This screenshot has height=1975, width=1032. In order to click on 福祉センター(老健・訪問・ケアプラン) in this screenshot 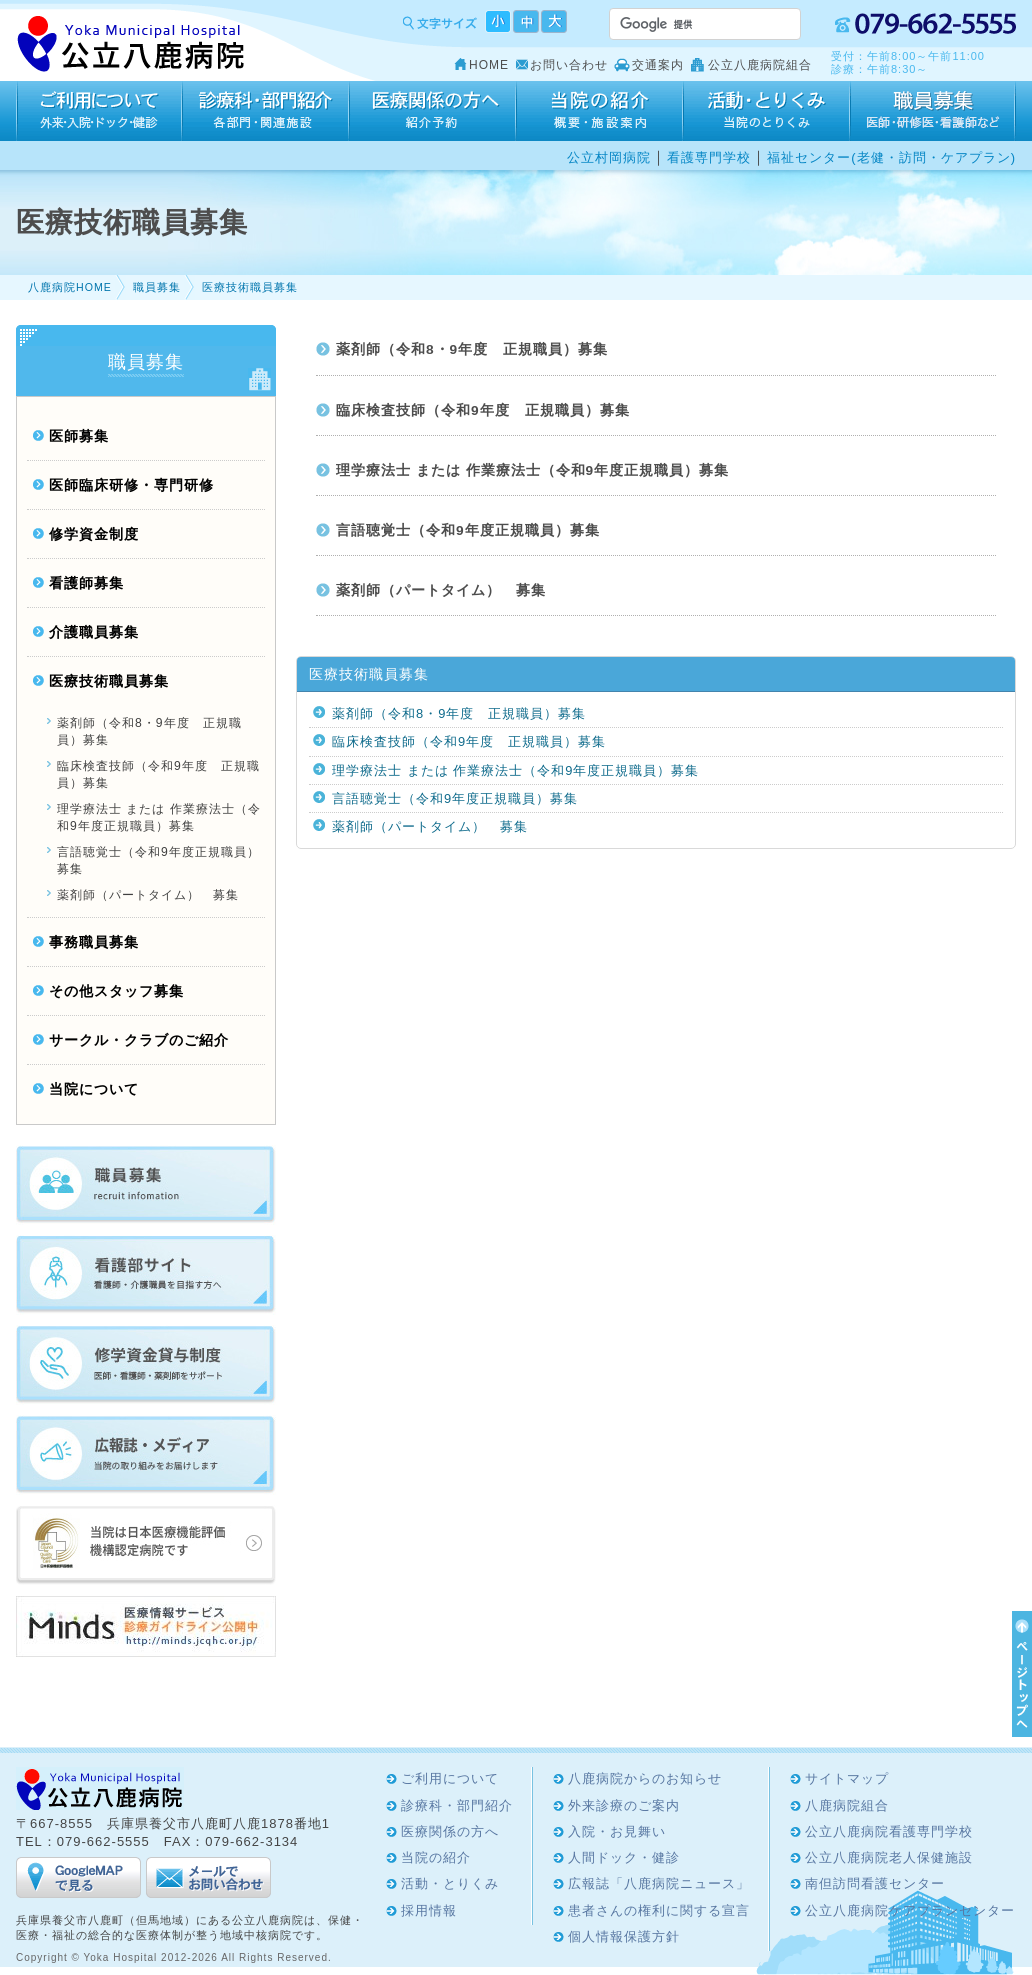, I will do `click(891, 157)`.